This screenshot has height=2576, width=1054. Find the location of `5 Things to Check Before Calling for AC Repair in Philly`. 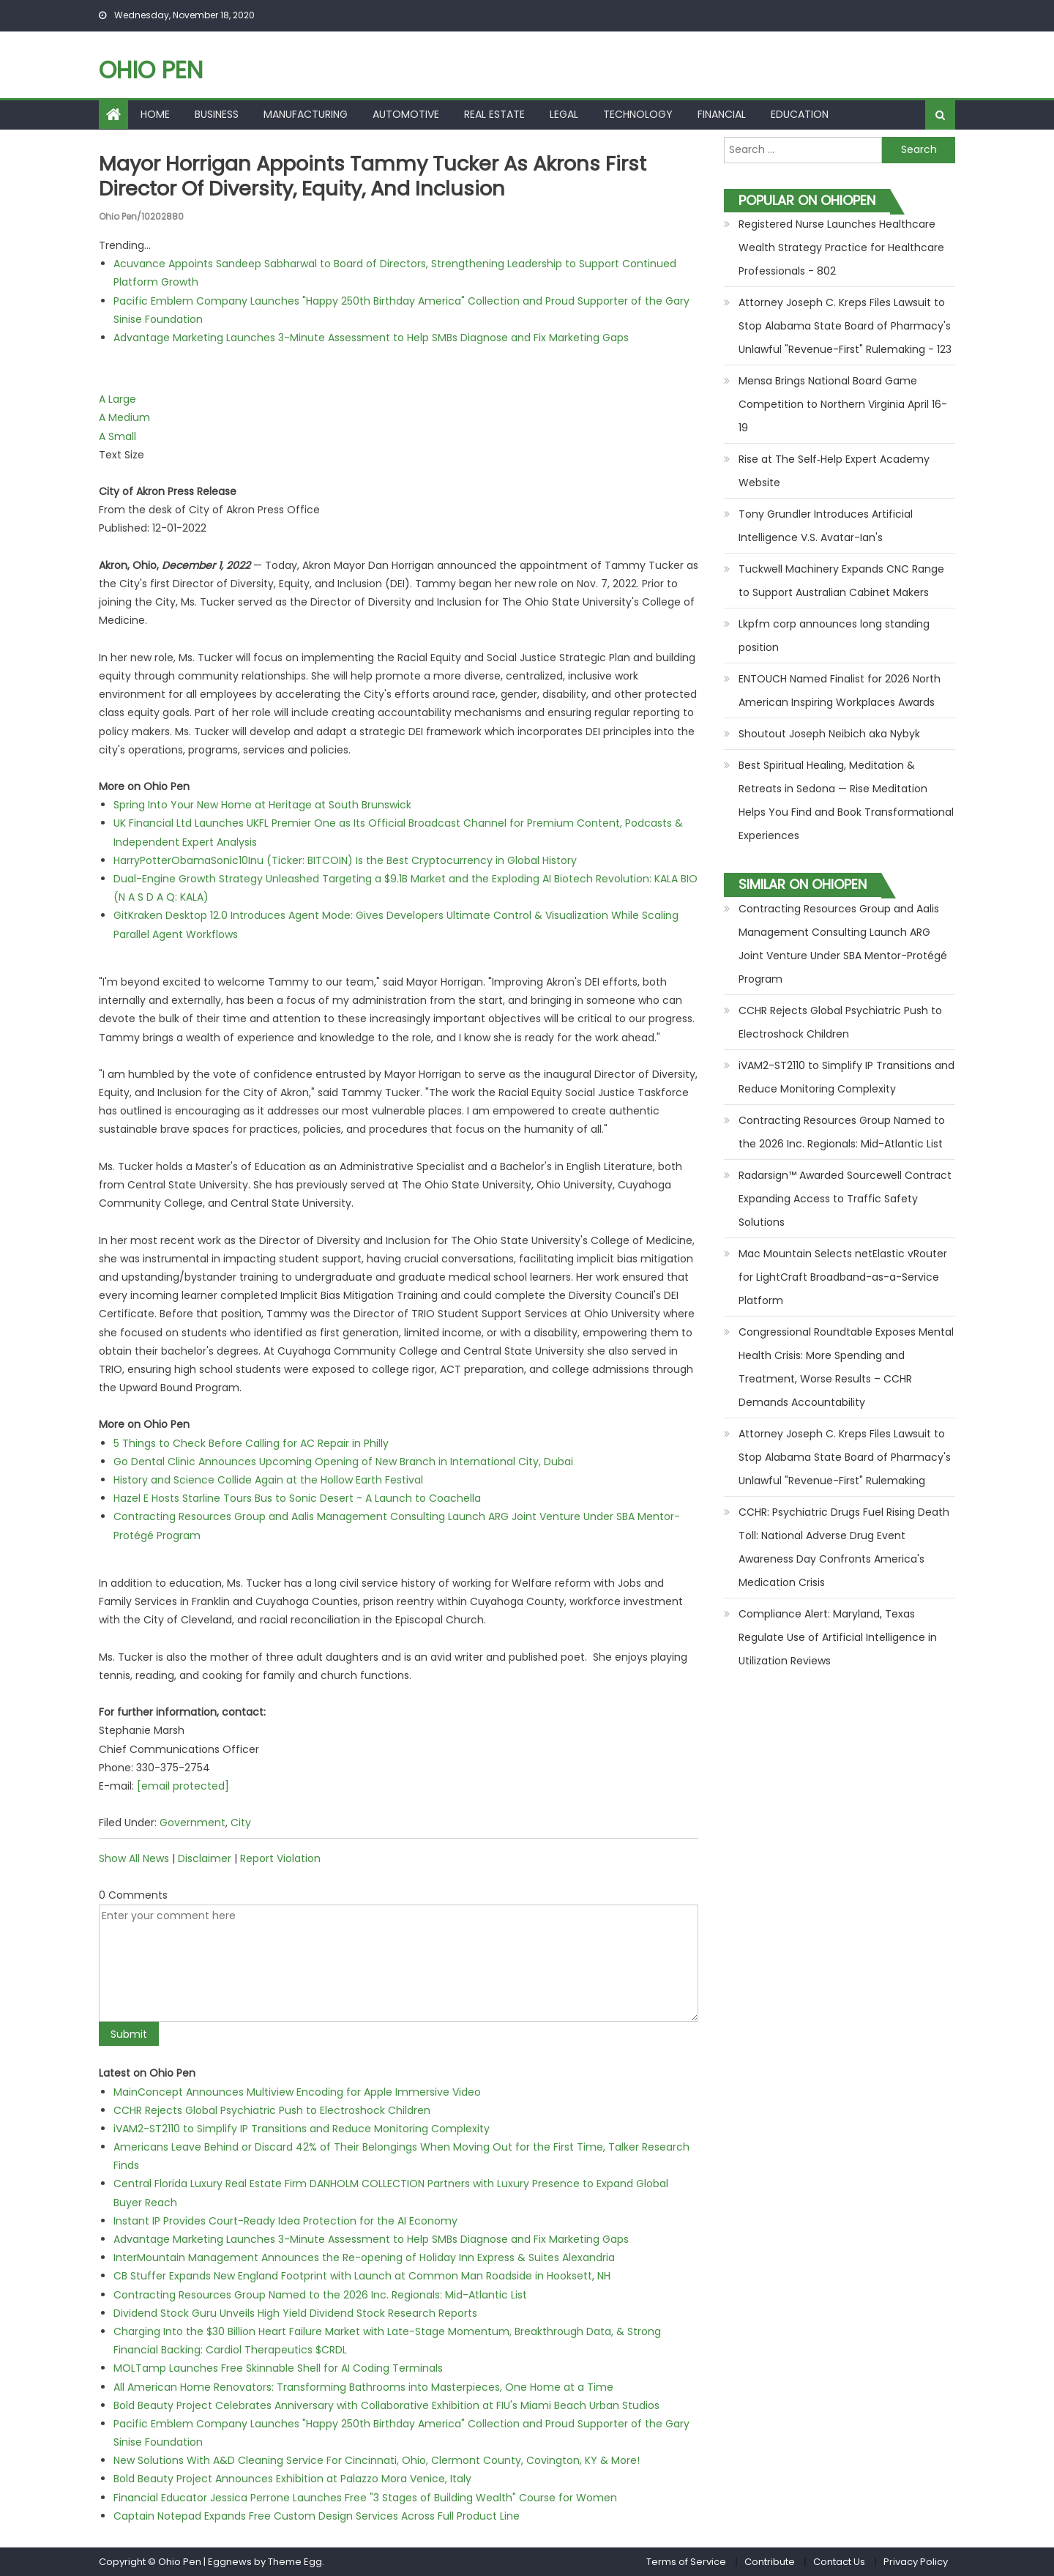

5 Things to Check Before Calling for AC Repair in Philly is located at coordinates (251, 1442).